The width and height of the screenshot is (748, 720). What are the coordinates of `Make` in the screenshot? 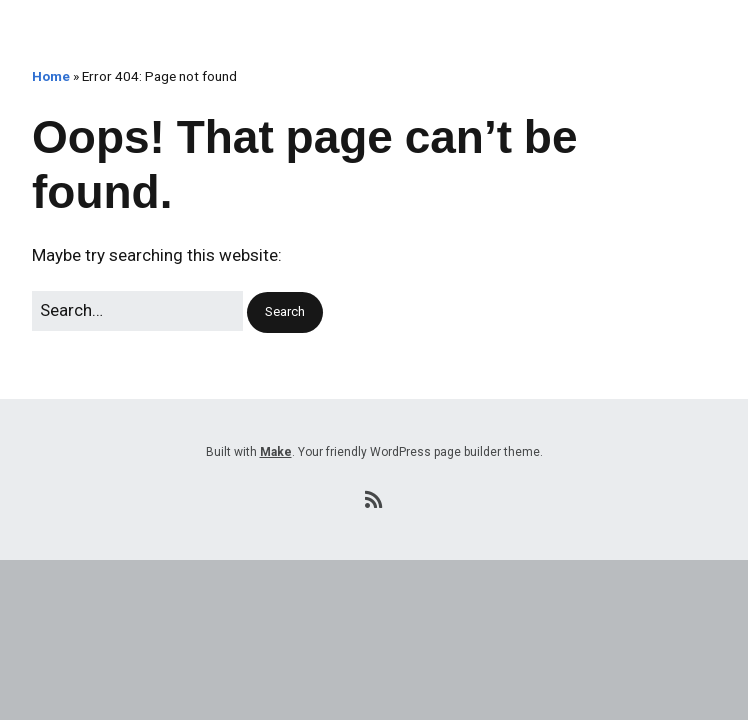 It's located at (276, 452).